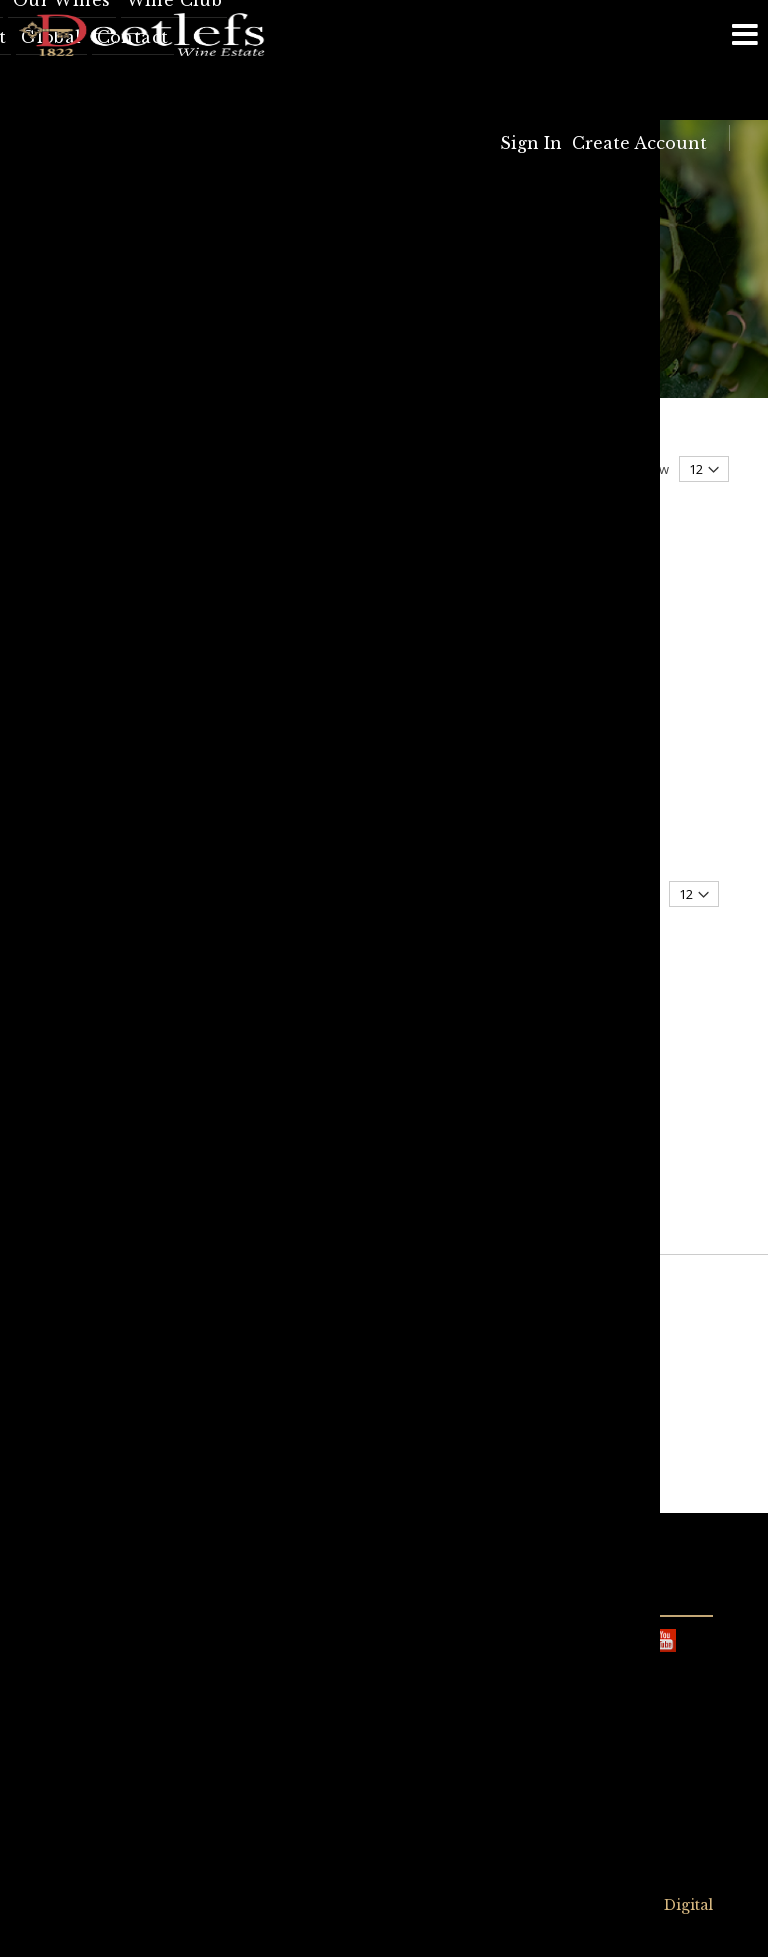  What do you see at coordinates (98, 852) in the screenshot?
I see `Red Wine` at bounding box center [98, 852].